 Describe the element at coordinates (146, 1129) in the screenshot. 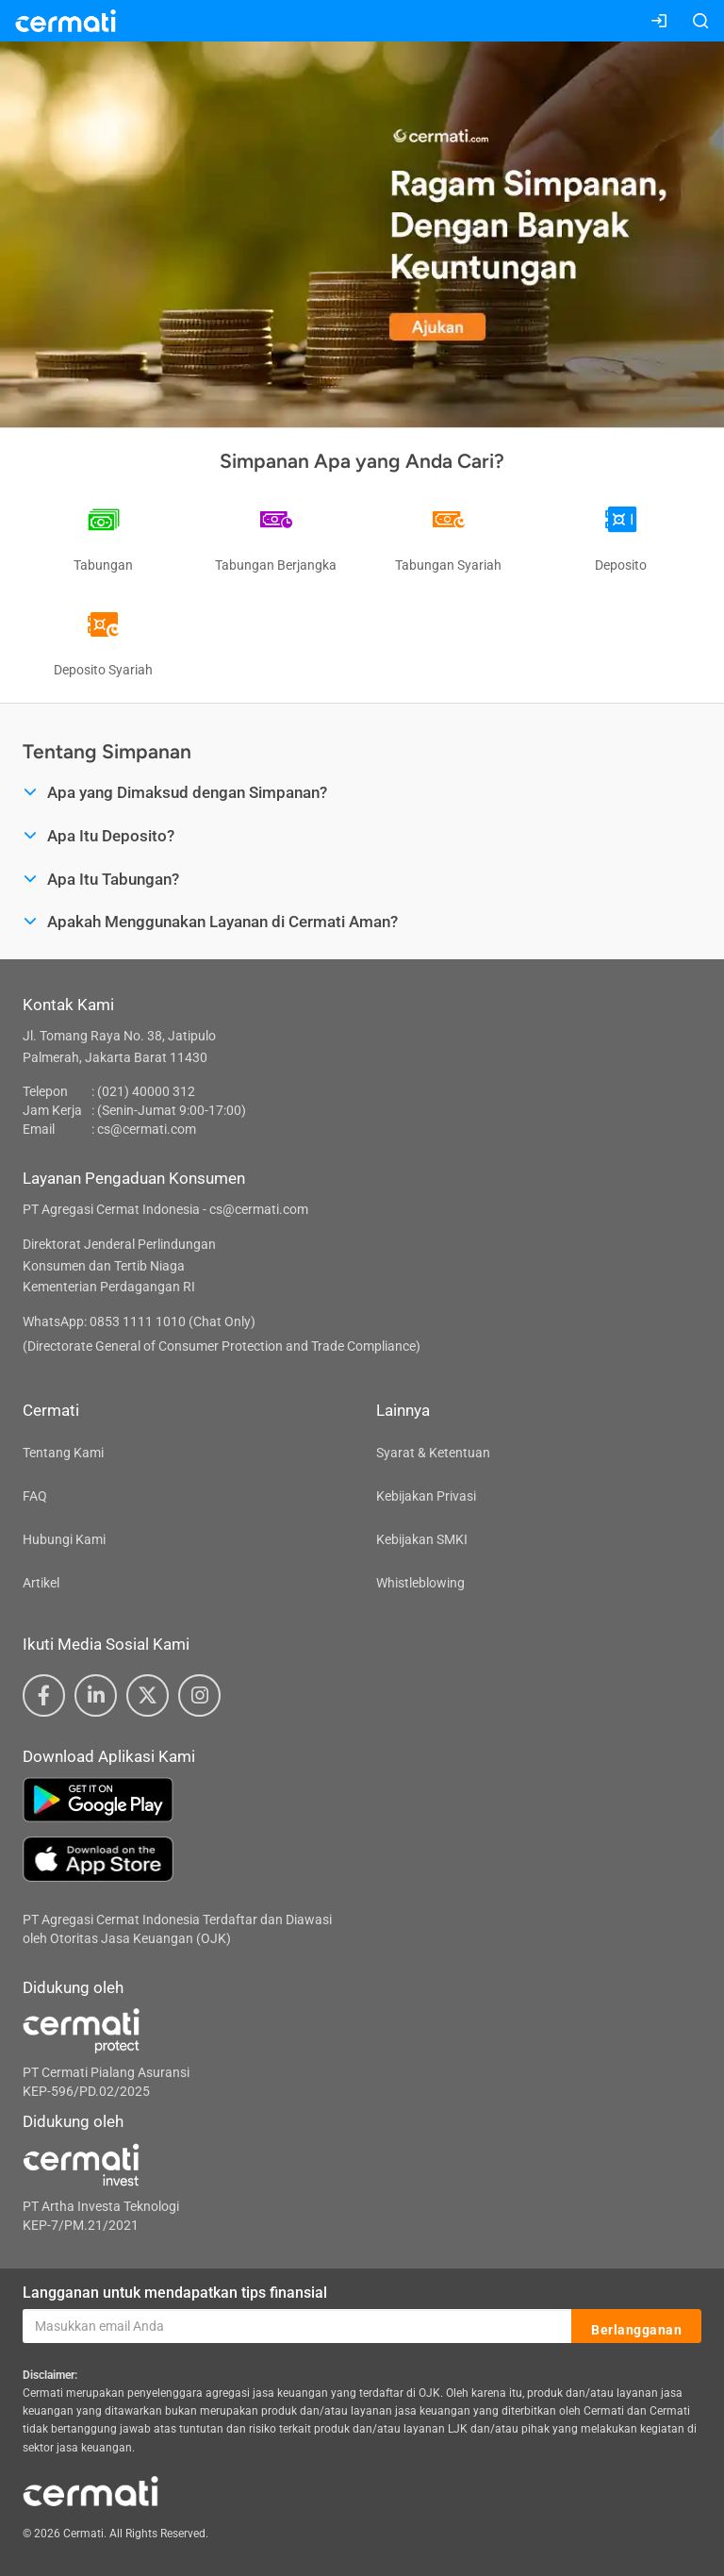

I see `cs@cermati.com` at that location.